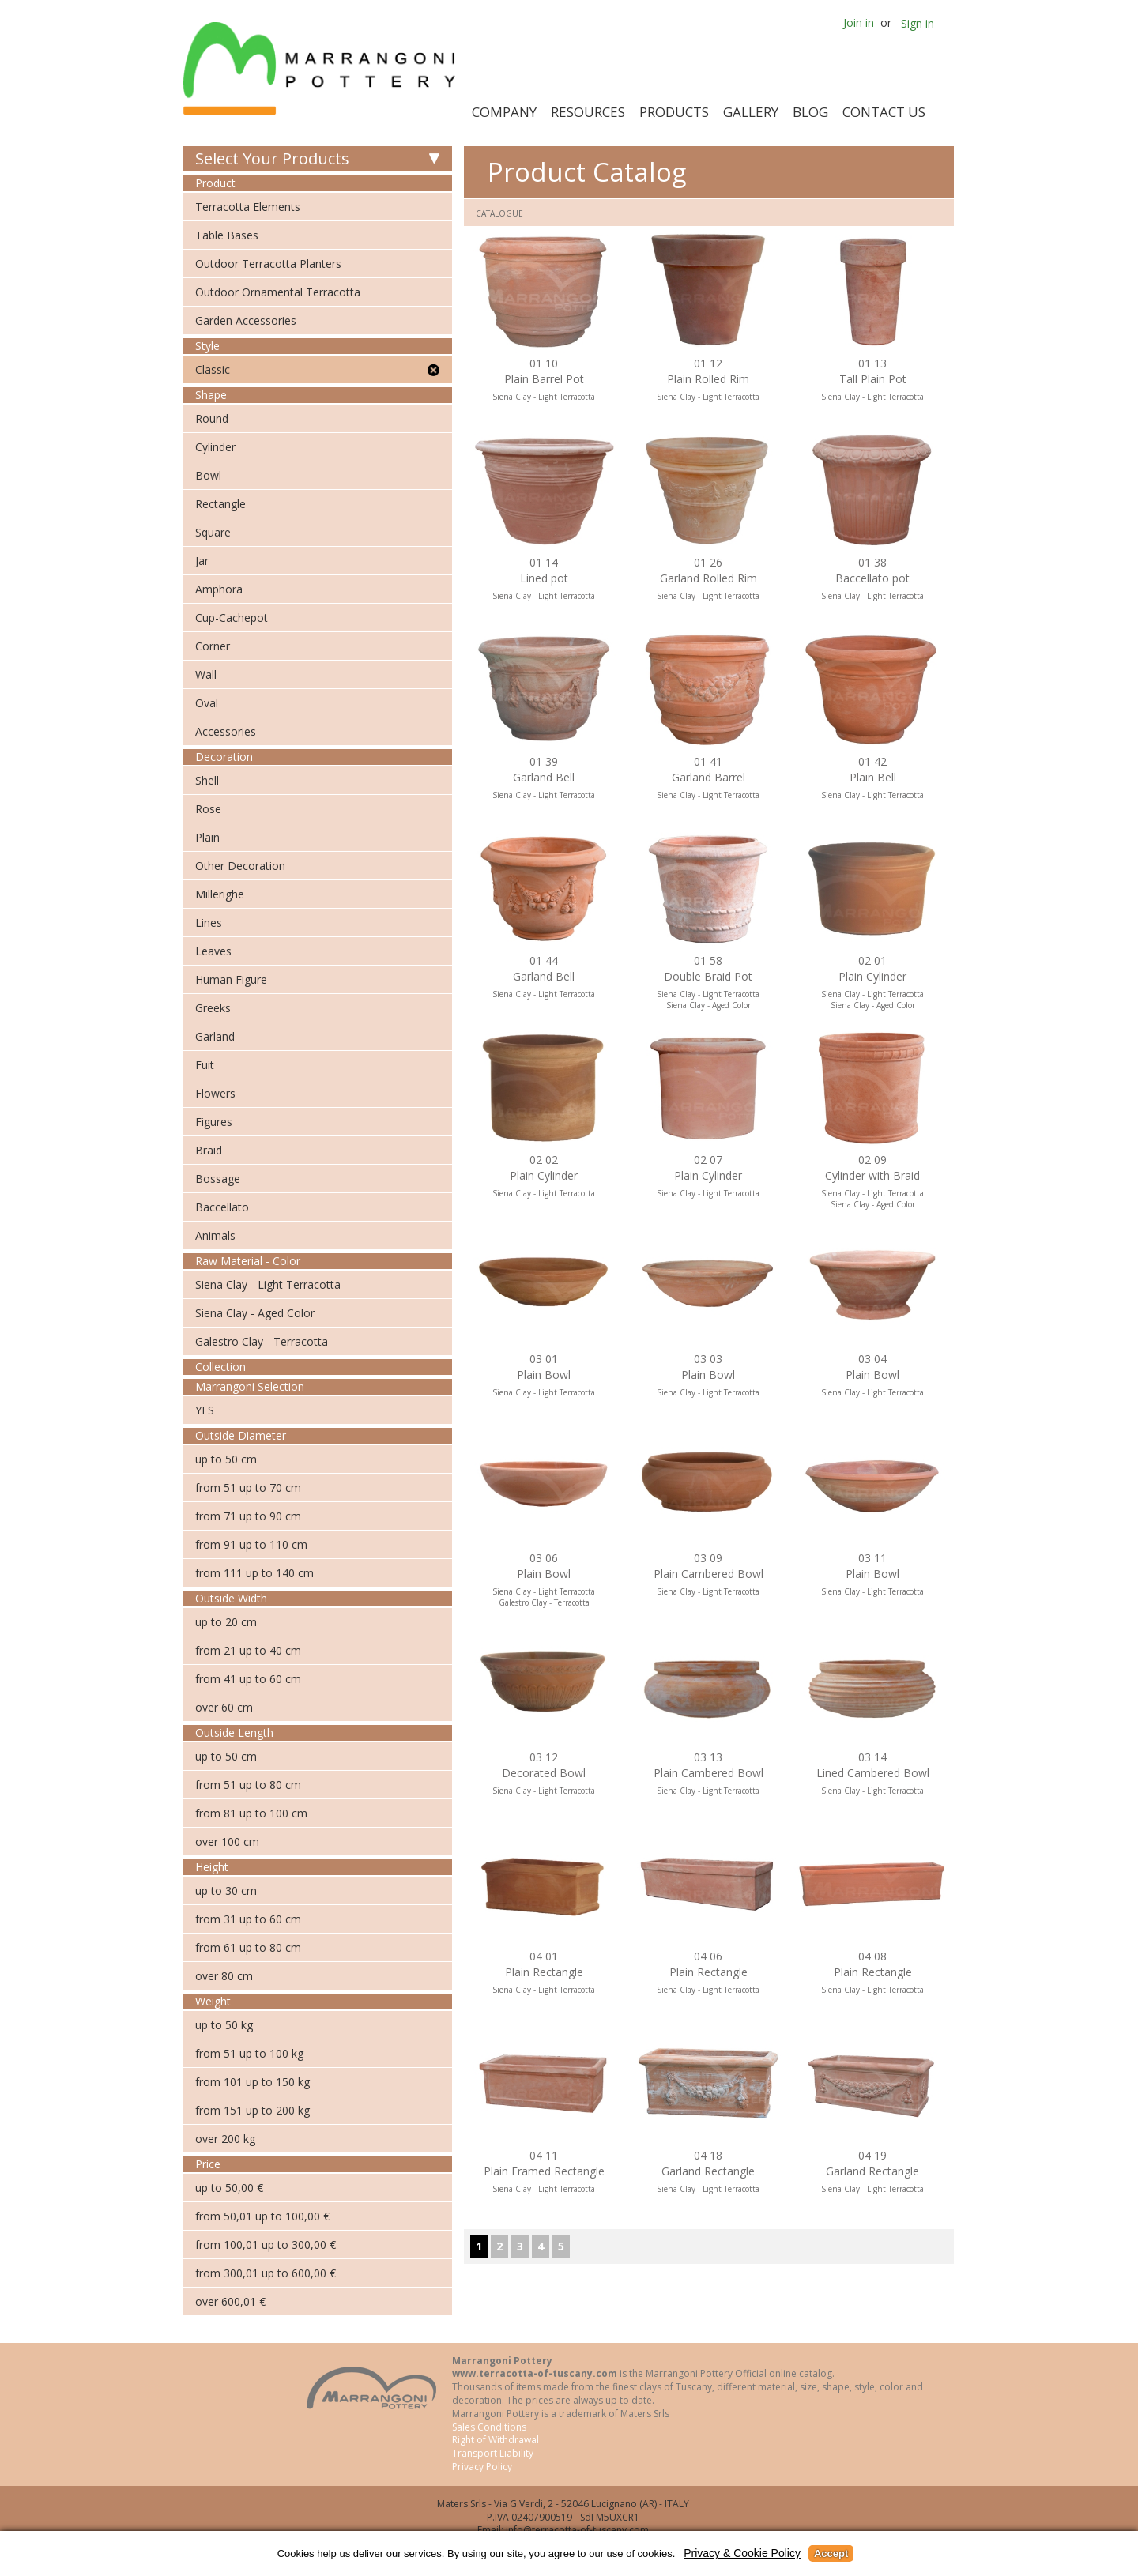 This screenshot has height=2576, width=1138. What do you see at coordinates (495, 2439) in the screenshot?
I see `Right of Withdrawal` at bounding box center [495, 2439].